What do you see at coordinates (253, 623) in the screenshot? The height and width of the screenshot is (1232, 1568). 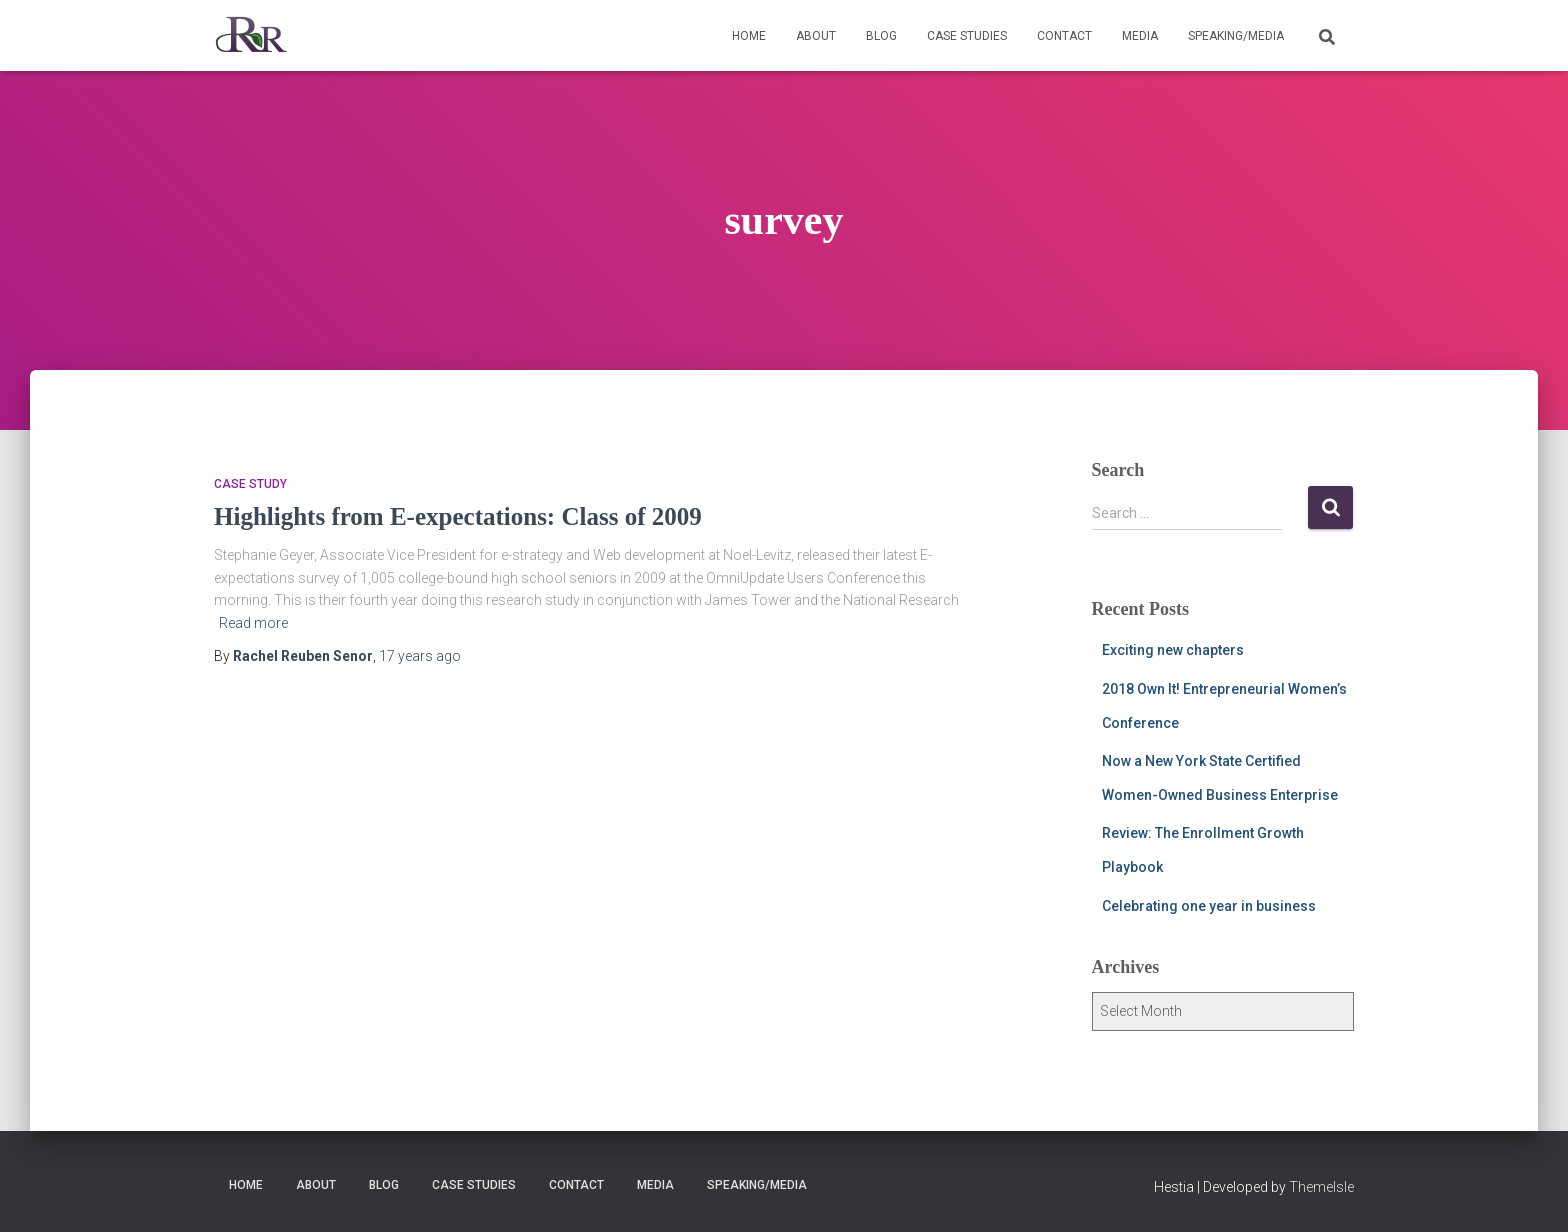 I see `Read more` at bounding box center [253, 623].